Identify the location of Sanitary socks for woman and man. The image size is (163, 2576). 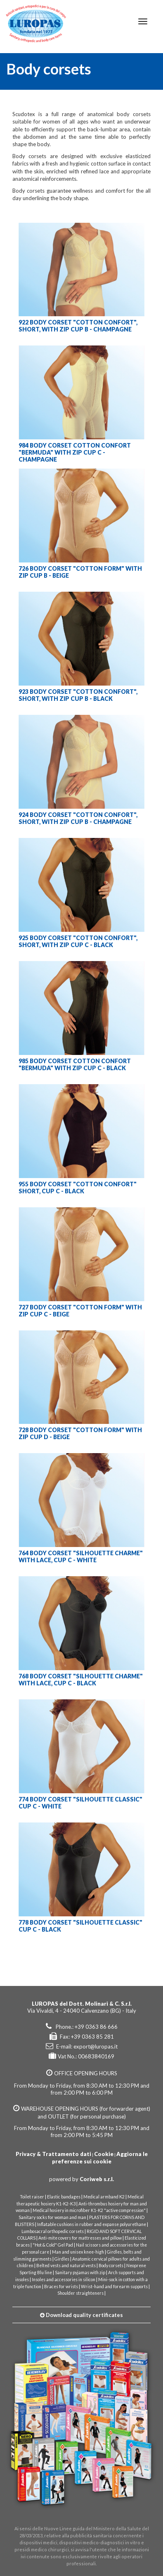
(52, 2217).